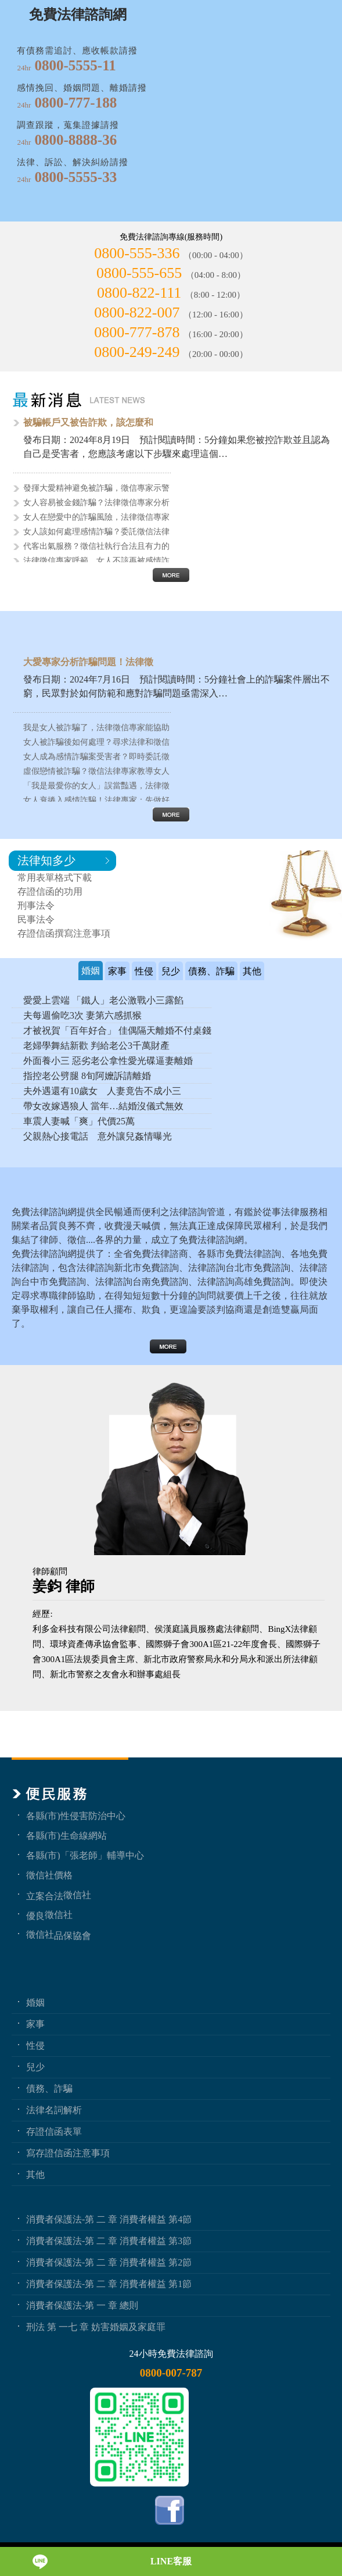  What do you see at coordinates (96, 546) in the screenshot?
I see `代客出氣服務？徵信社執行合法且有力的` at bounding box center [96, 546].